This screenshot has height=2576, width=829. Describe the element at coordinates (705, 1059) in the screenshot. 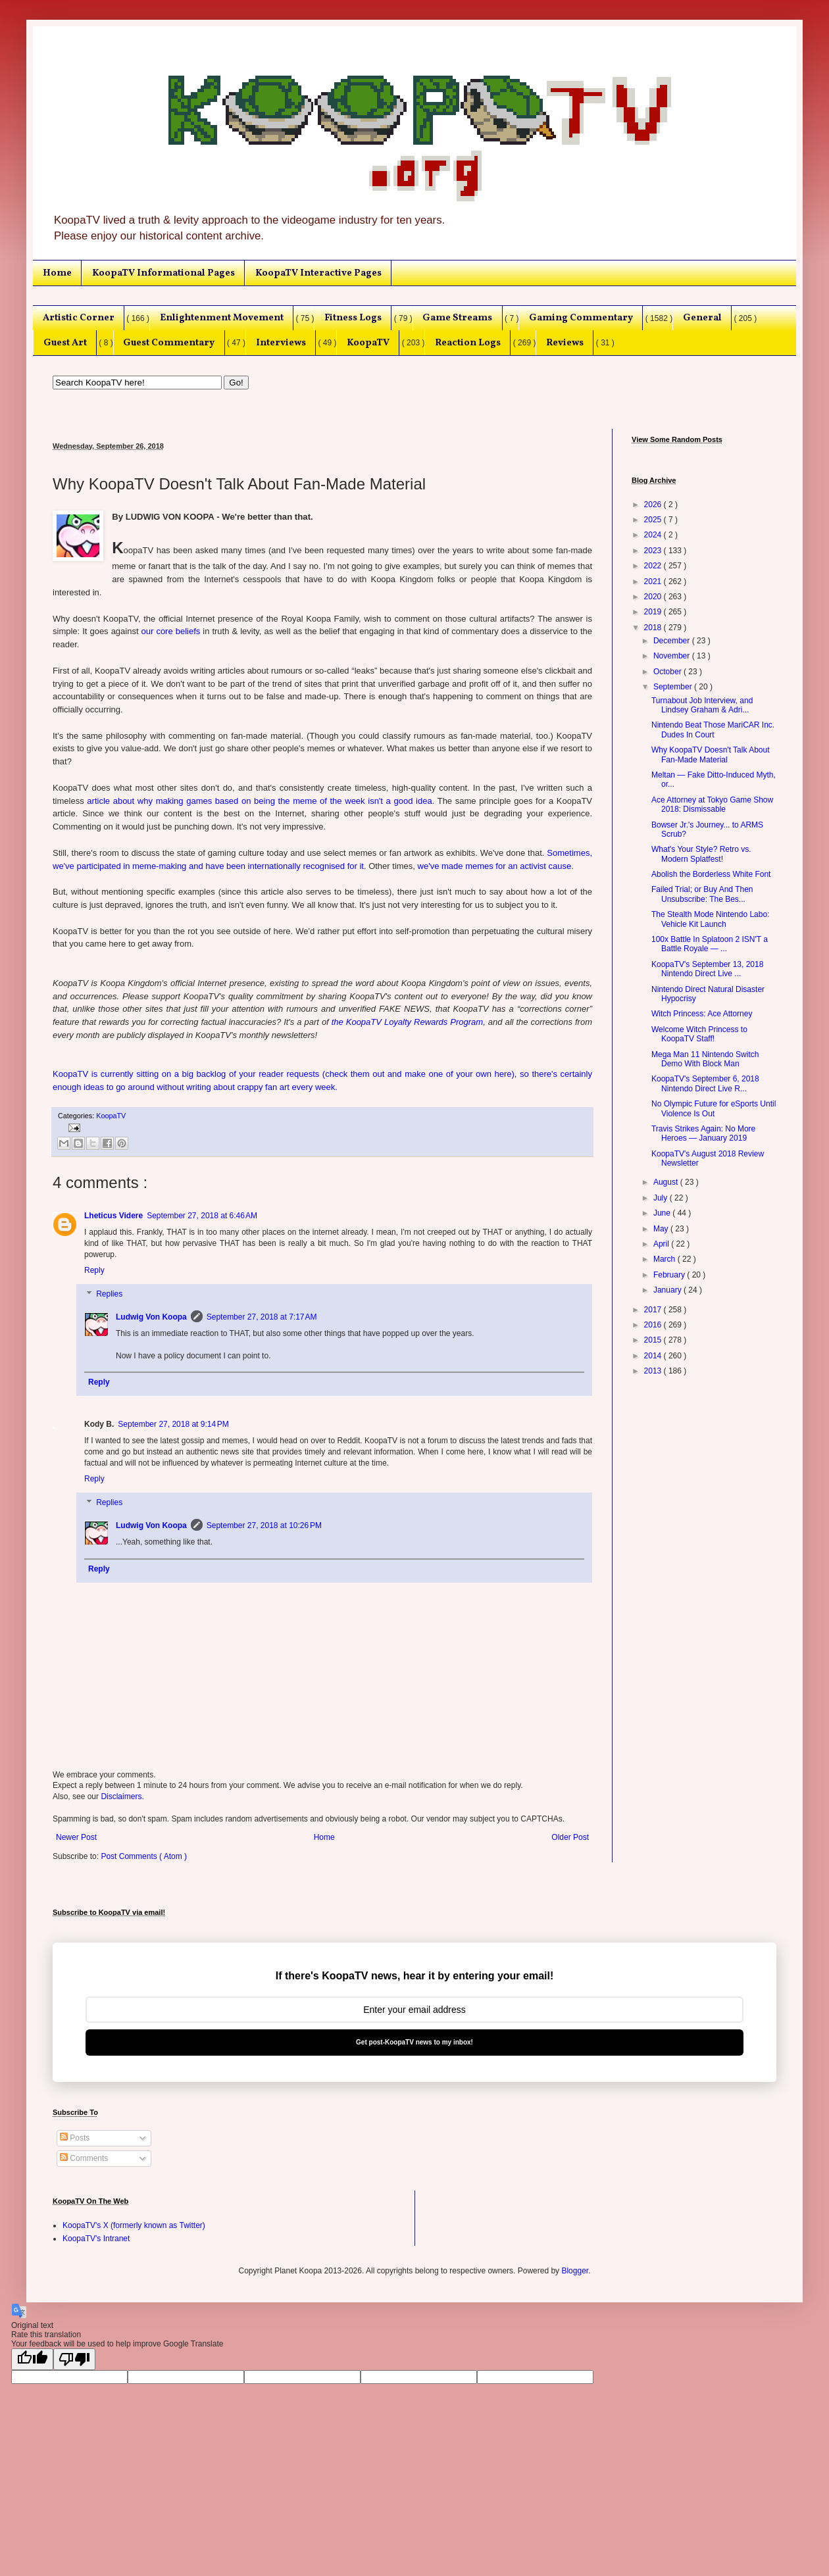

I see `Mega Man 11 Nintendo Switch Demo With Block Man` at that location.